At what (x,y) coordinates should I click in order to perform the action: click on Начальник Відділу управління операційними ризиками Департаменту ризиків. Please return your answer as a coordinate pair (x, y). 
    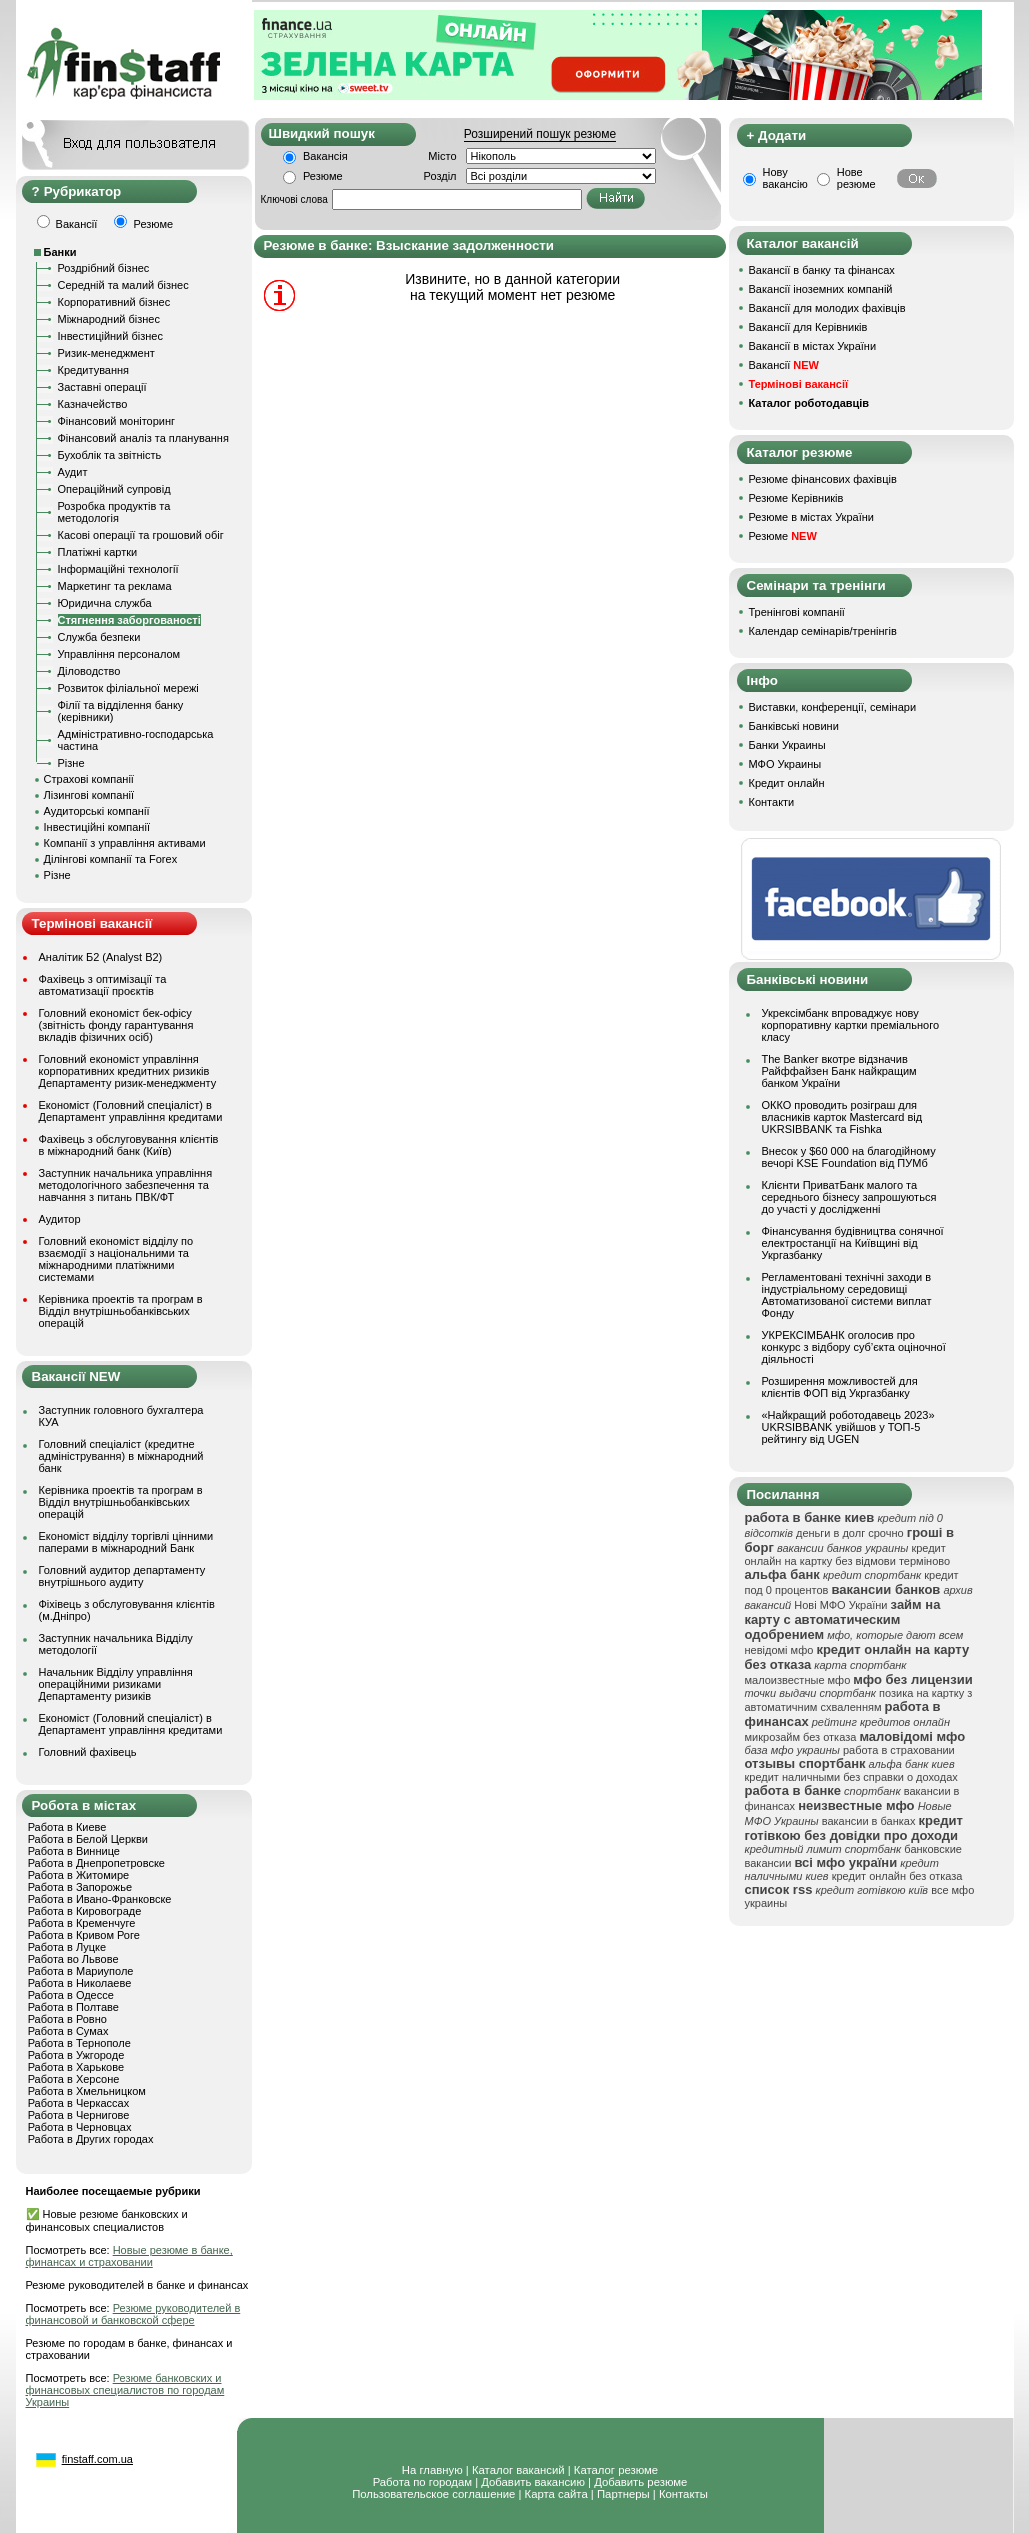
    Looking at the image, I should click on (116, 1684).